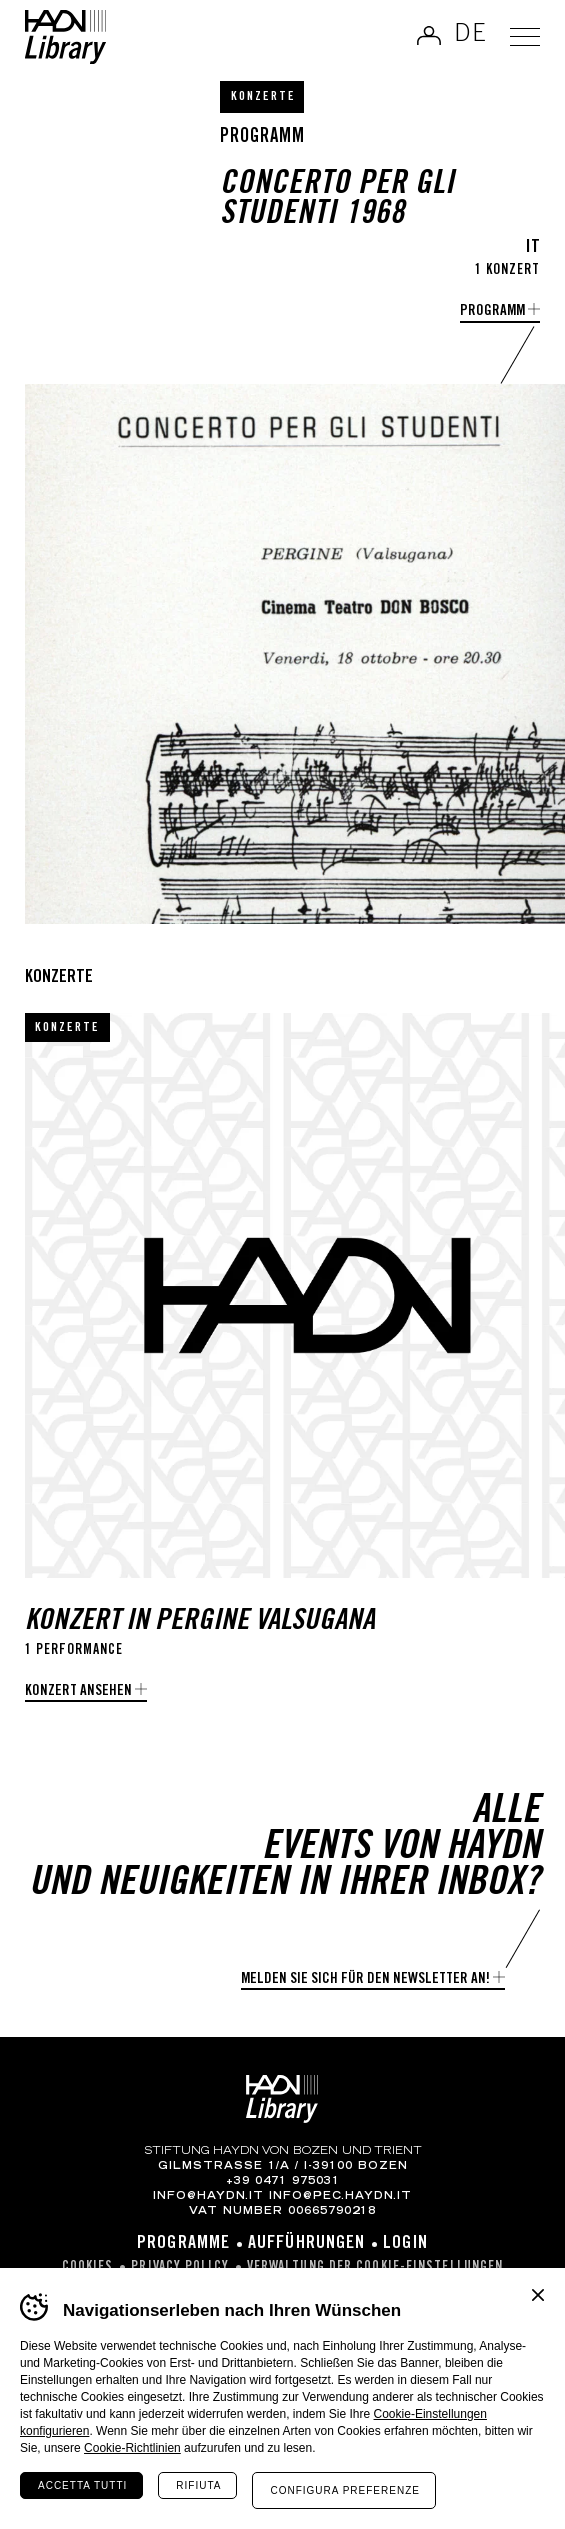 The height and width of the screenshot is (2529, 565). I want to click on Konzert in Pergine Valsugana, so click(200, 1622).